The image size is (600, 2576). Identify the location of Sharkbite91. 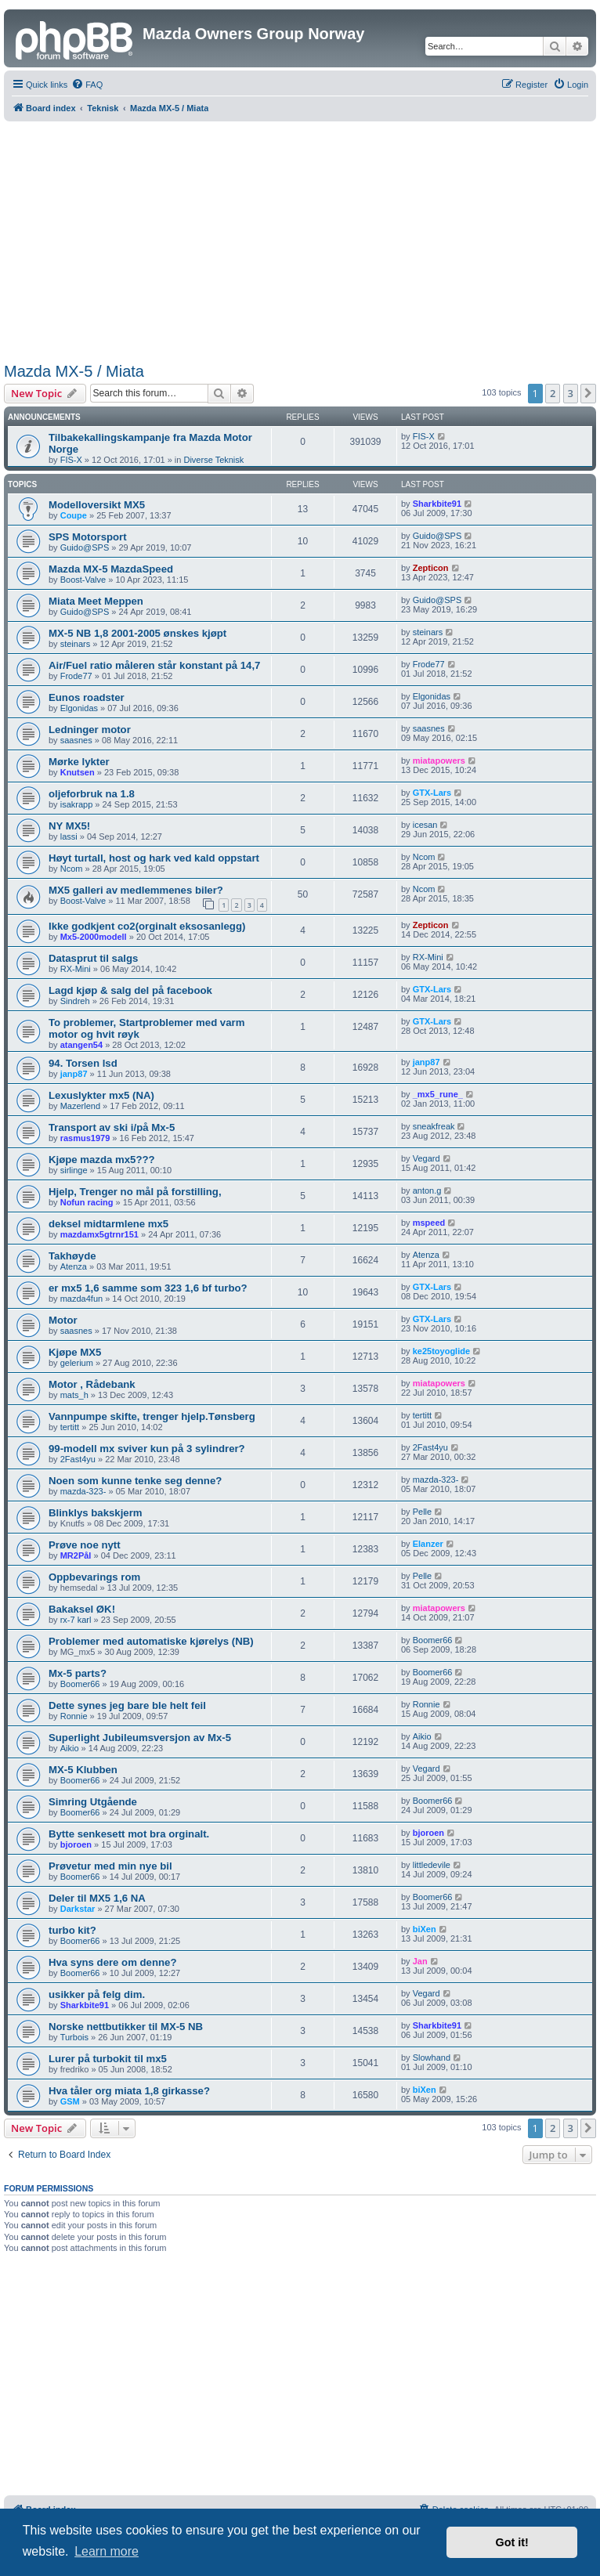
(437, 503).